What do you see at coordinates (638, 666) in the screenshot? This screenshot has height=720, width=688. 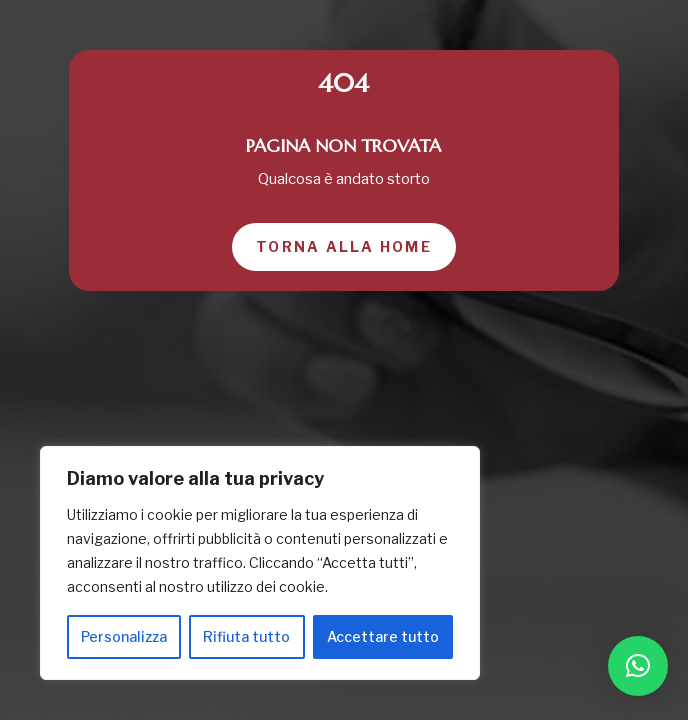 I see `[button]` at bounding box center [638, 666].